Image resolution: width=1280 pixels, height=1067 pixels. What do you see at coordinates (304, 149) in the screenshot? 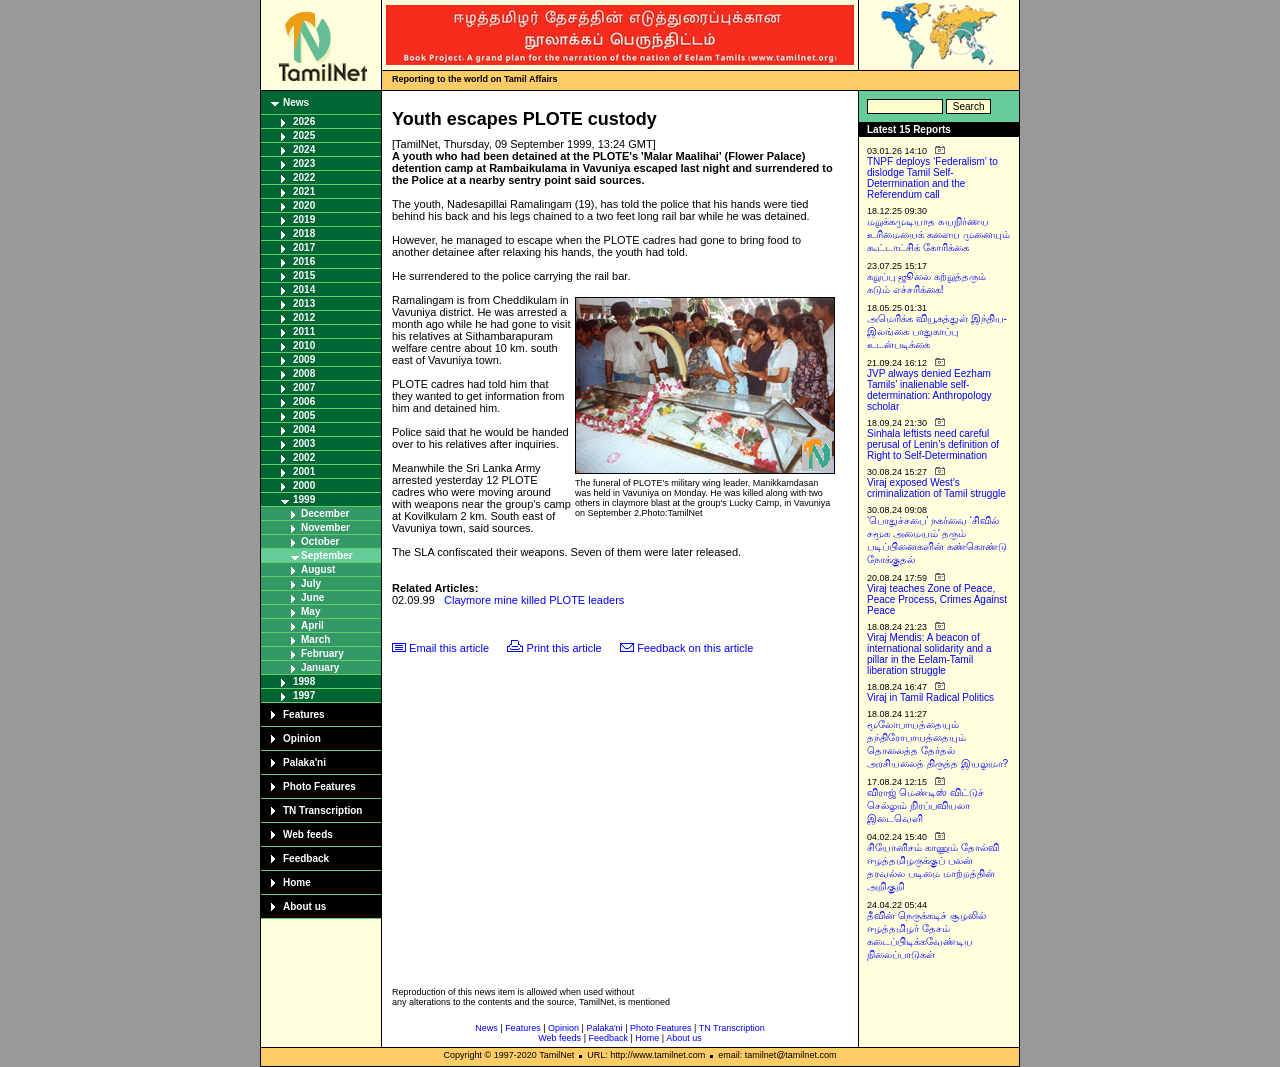
I see `2024` at bounding box center [304, 149].